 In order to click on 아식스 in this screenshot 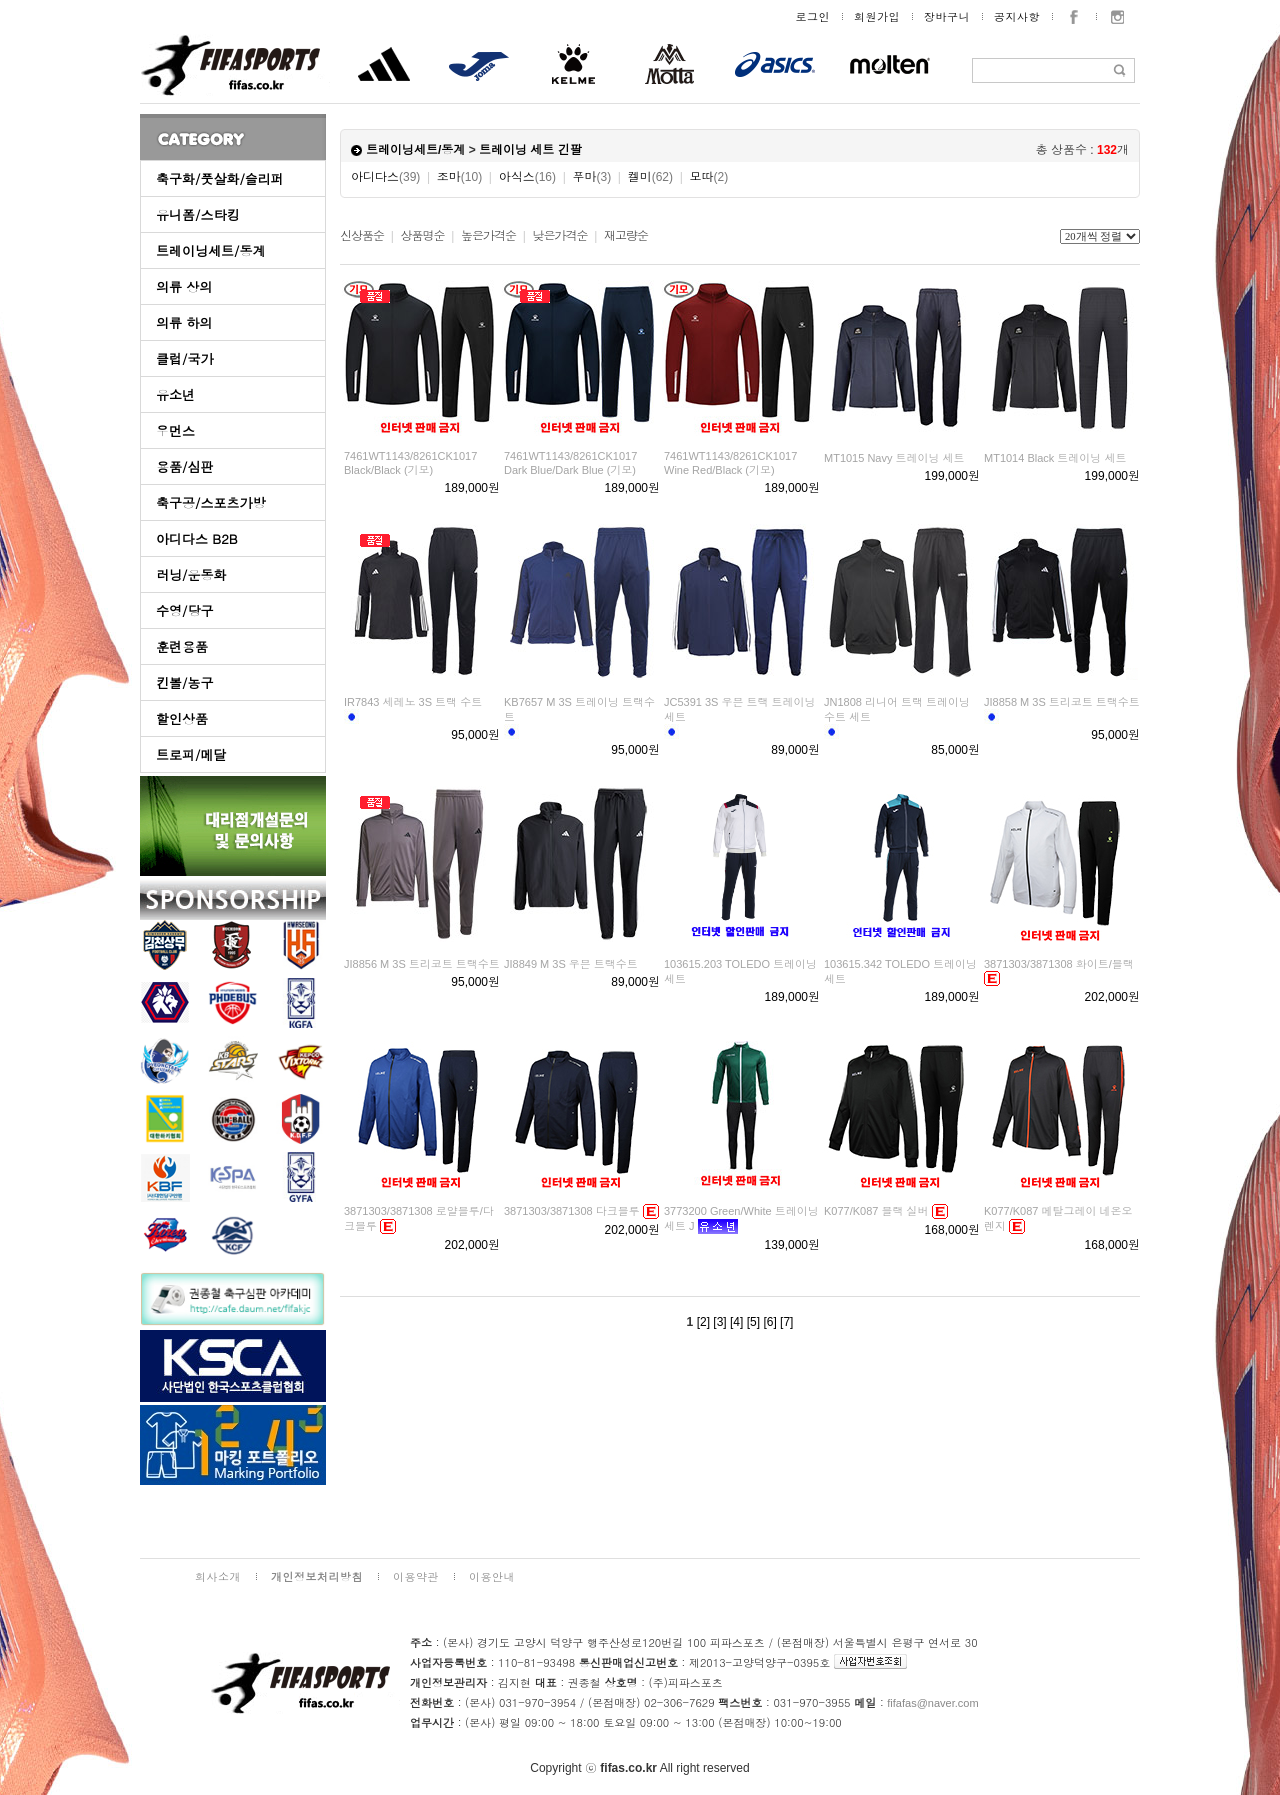, I will do `click(527, 177)`.